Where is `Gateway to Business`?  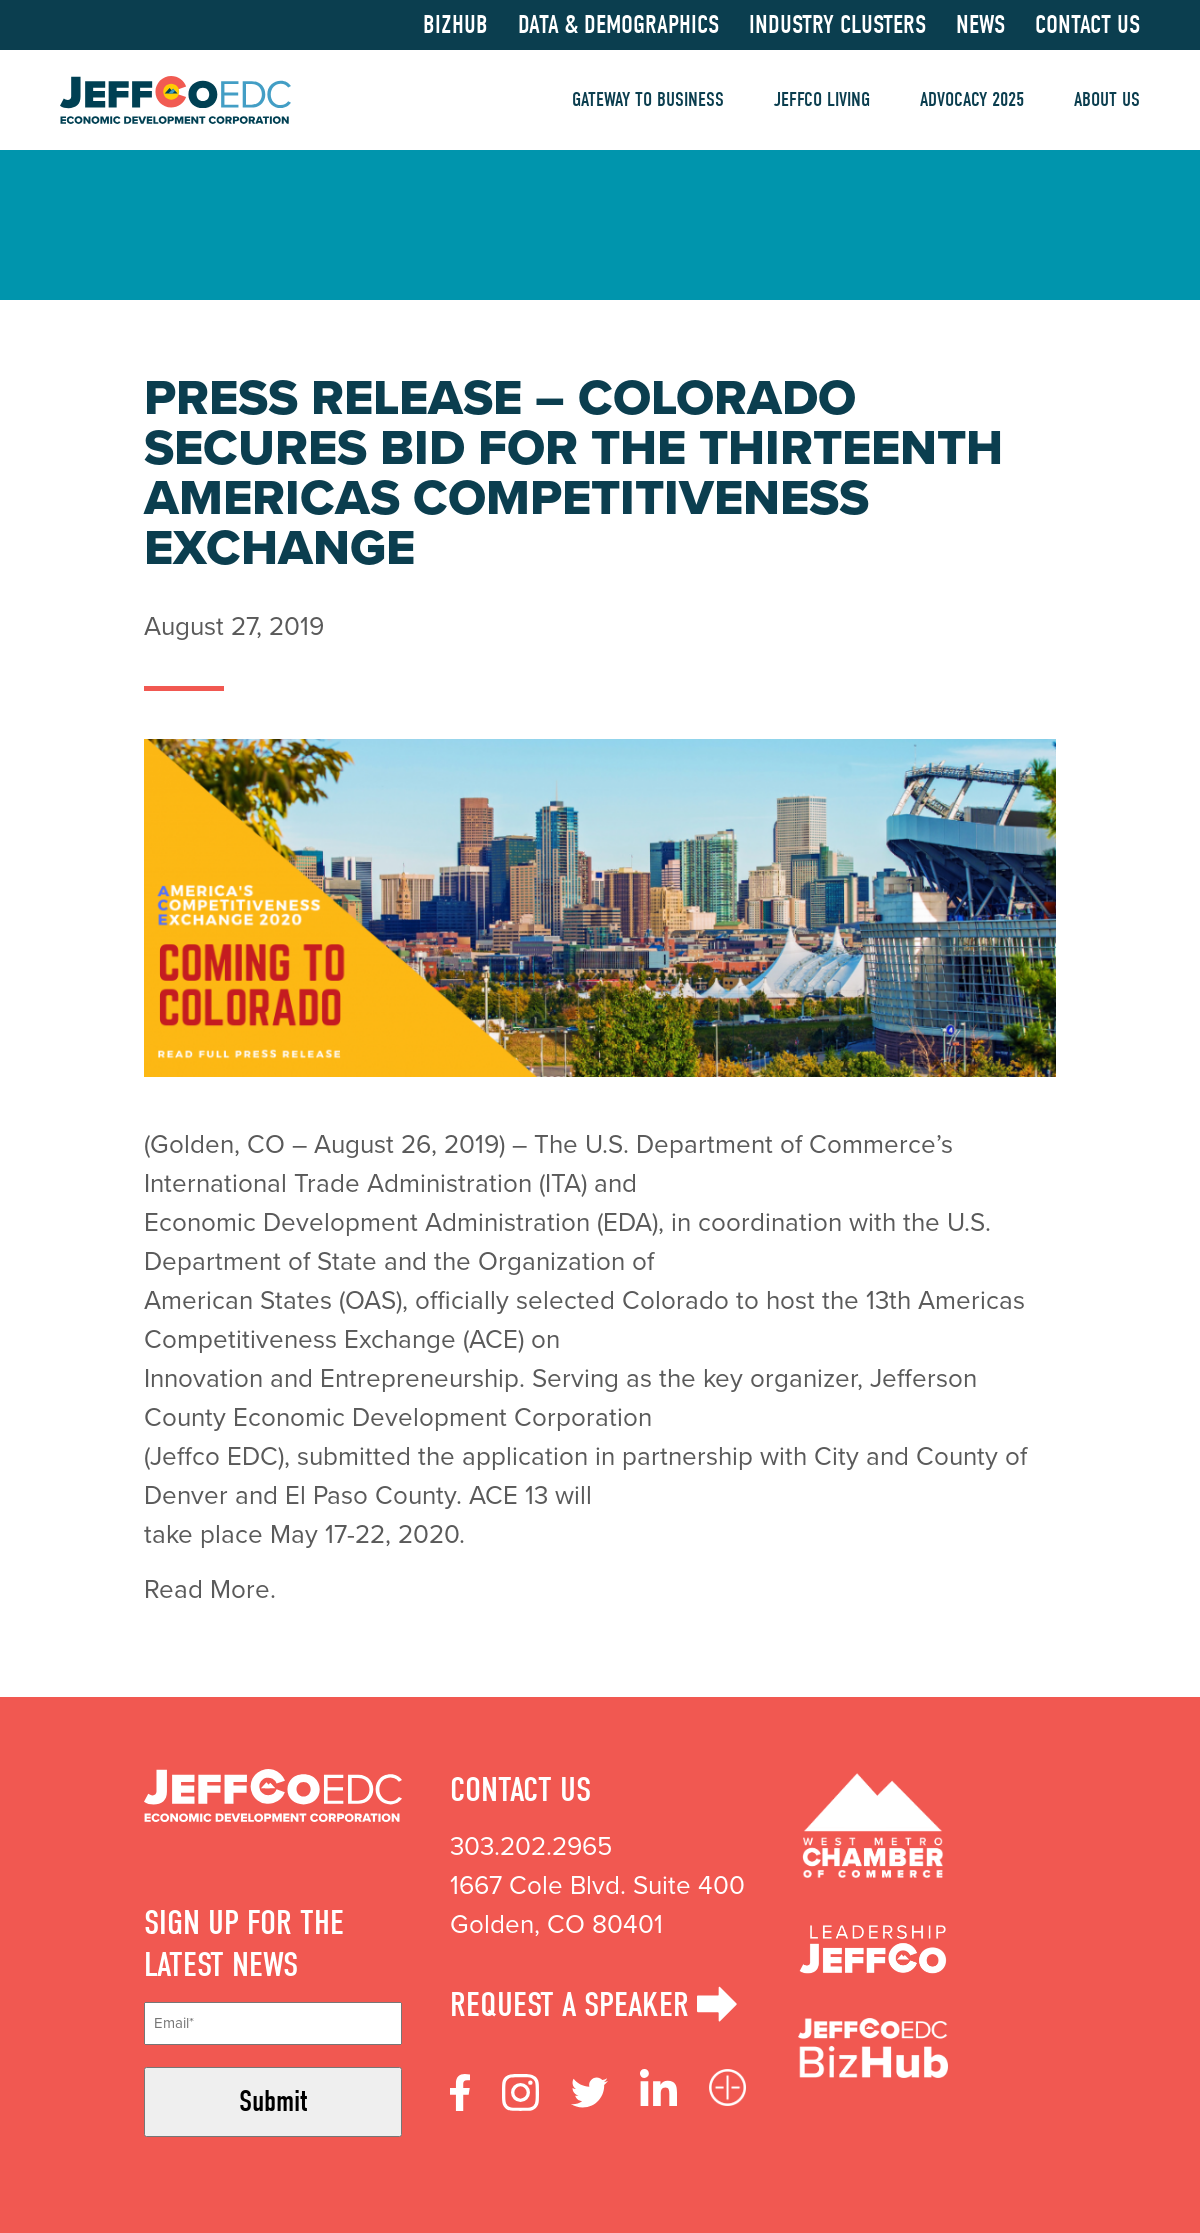 Gateway to Business is located at coordinates (648, 99).